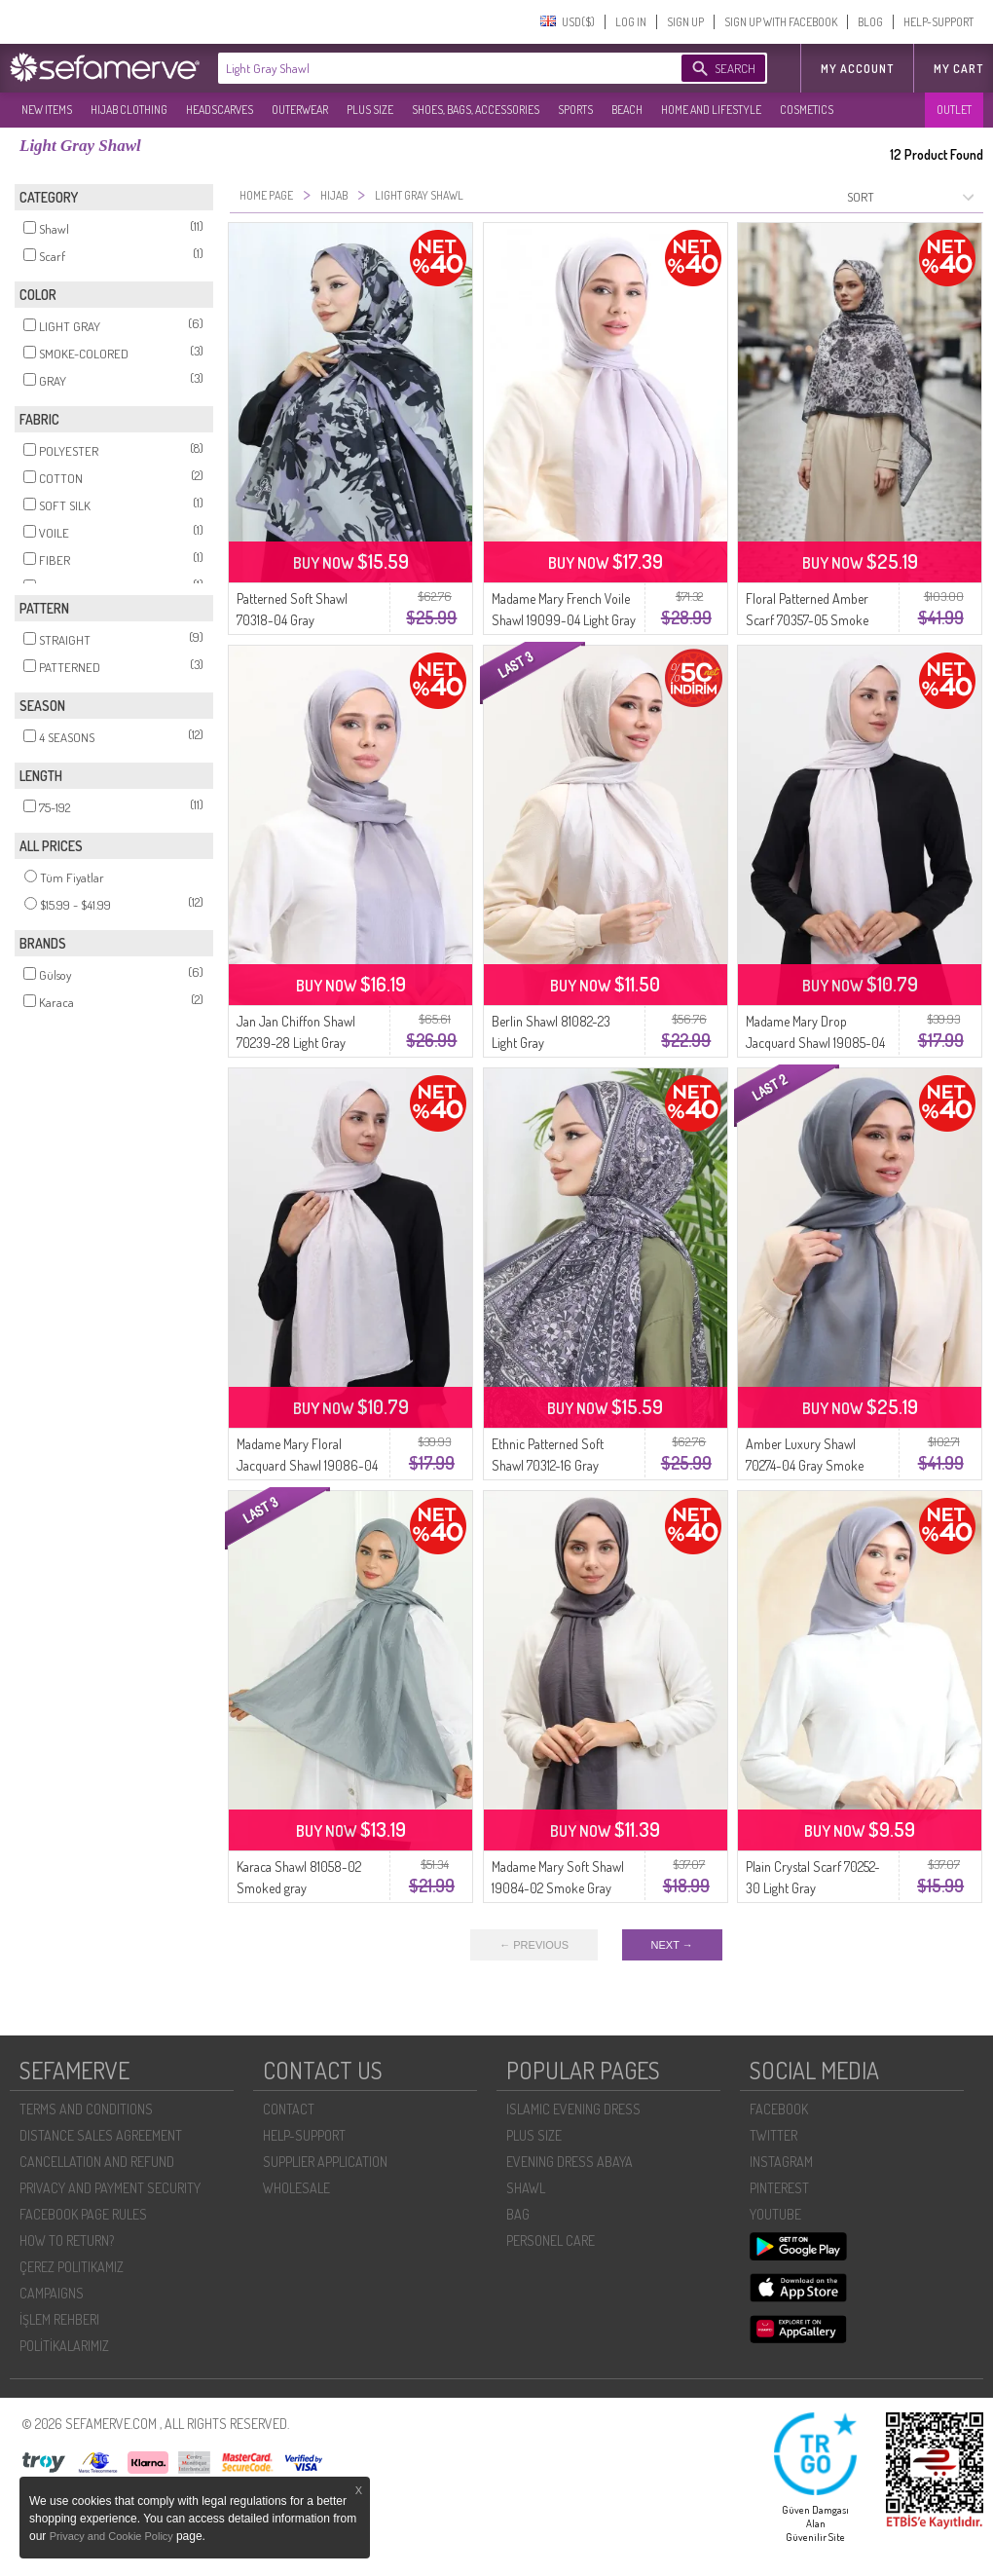 The image size is (993, 2576). Describe the element at coordinates (129, 109) in the screenshot. I see `HIJAB CLOTHING` at that location.